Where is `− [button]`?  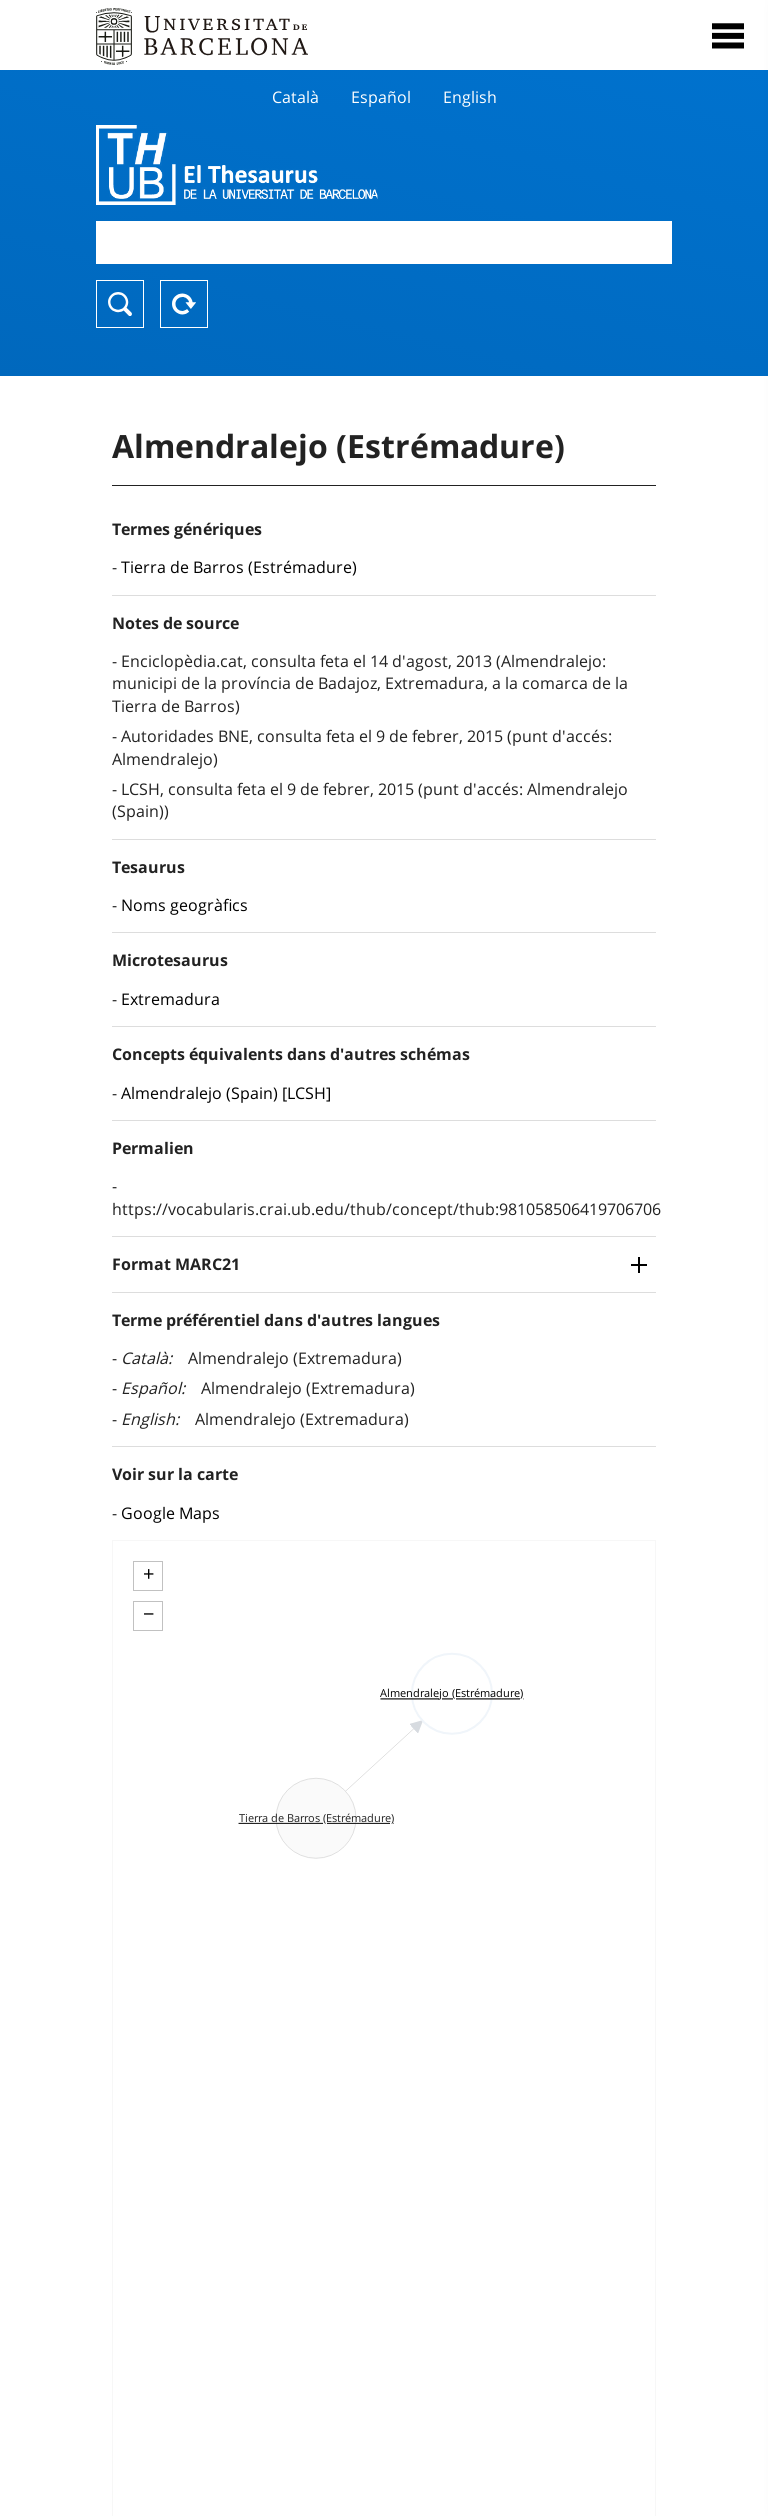 − [button] is located at coordinates (148, 1614).